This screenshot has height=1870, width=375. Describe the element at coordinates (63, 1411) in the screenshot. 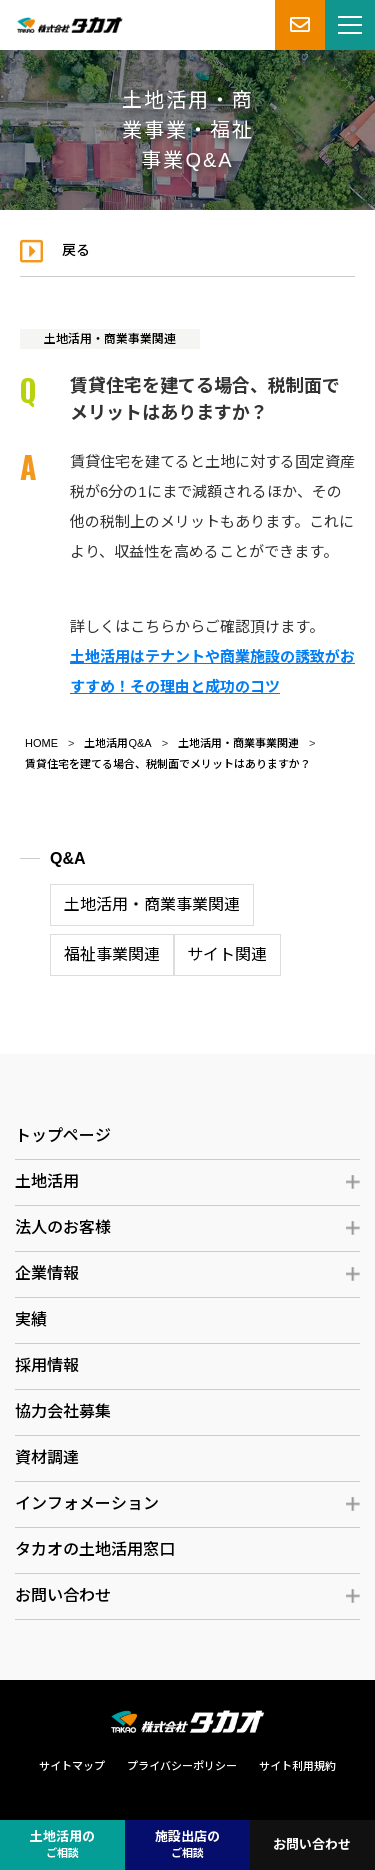

I see `協力会社募集` at that location.